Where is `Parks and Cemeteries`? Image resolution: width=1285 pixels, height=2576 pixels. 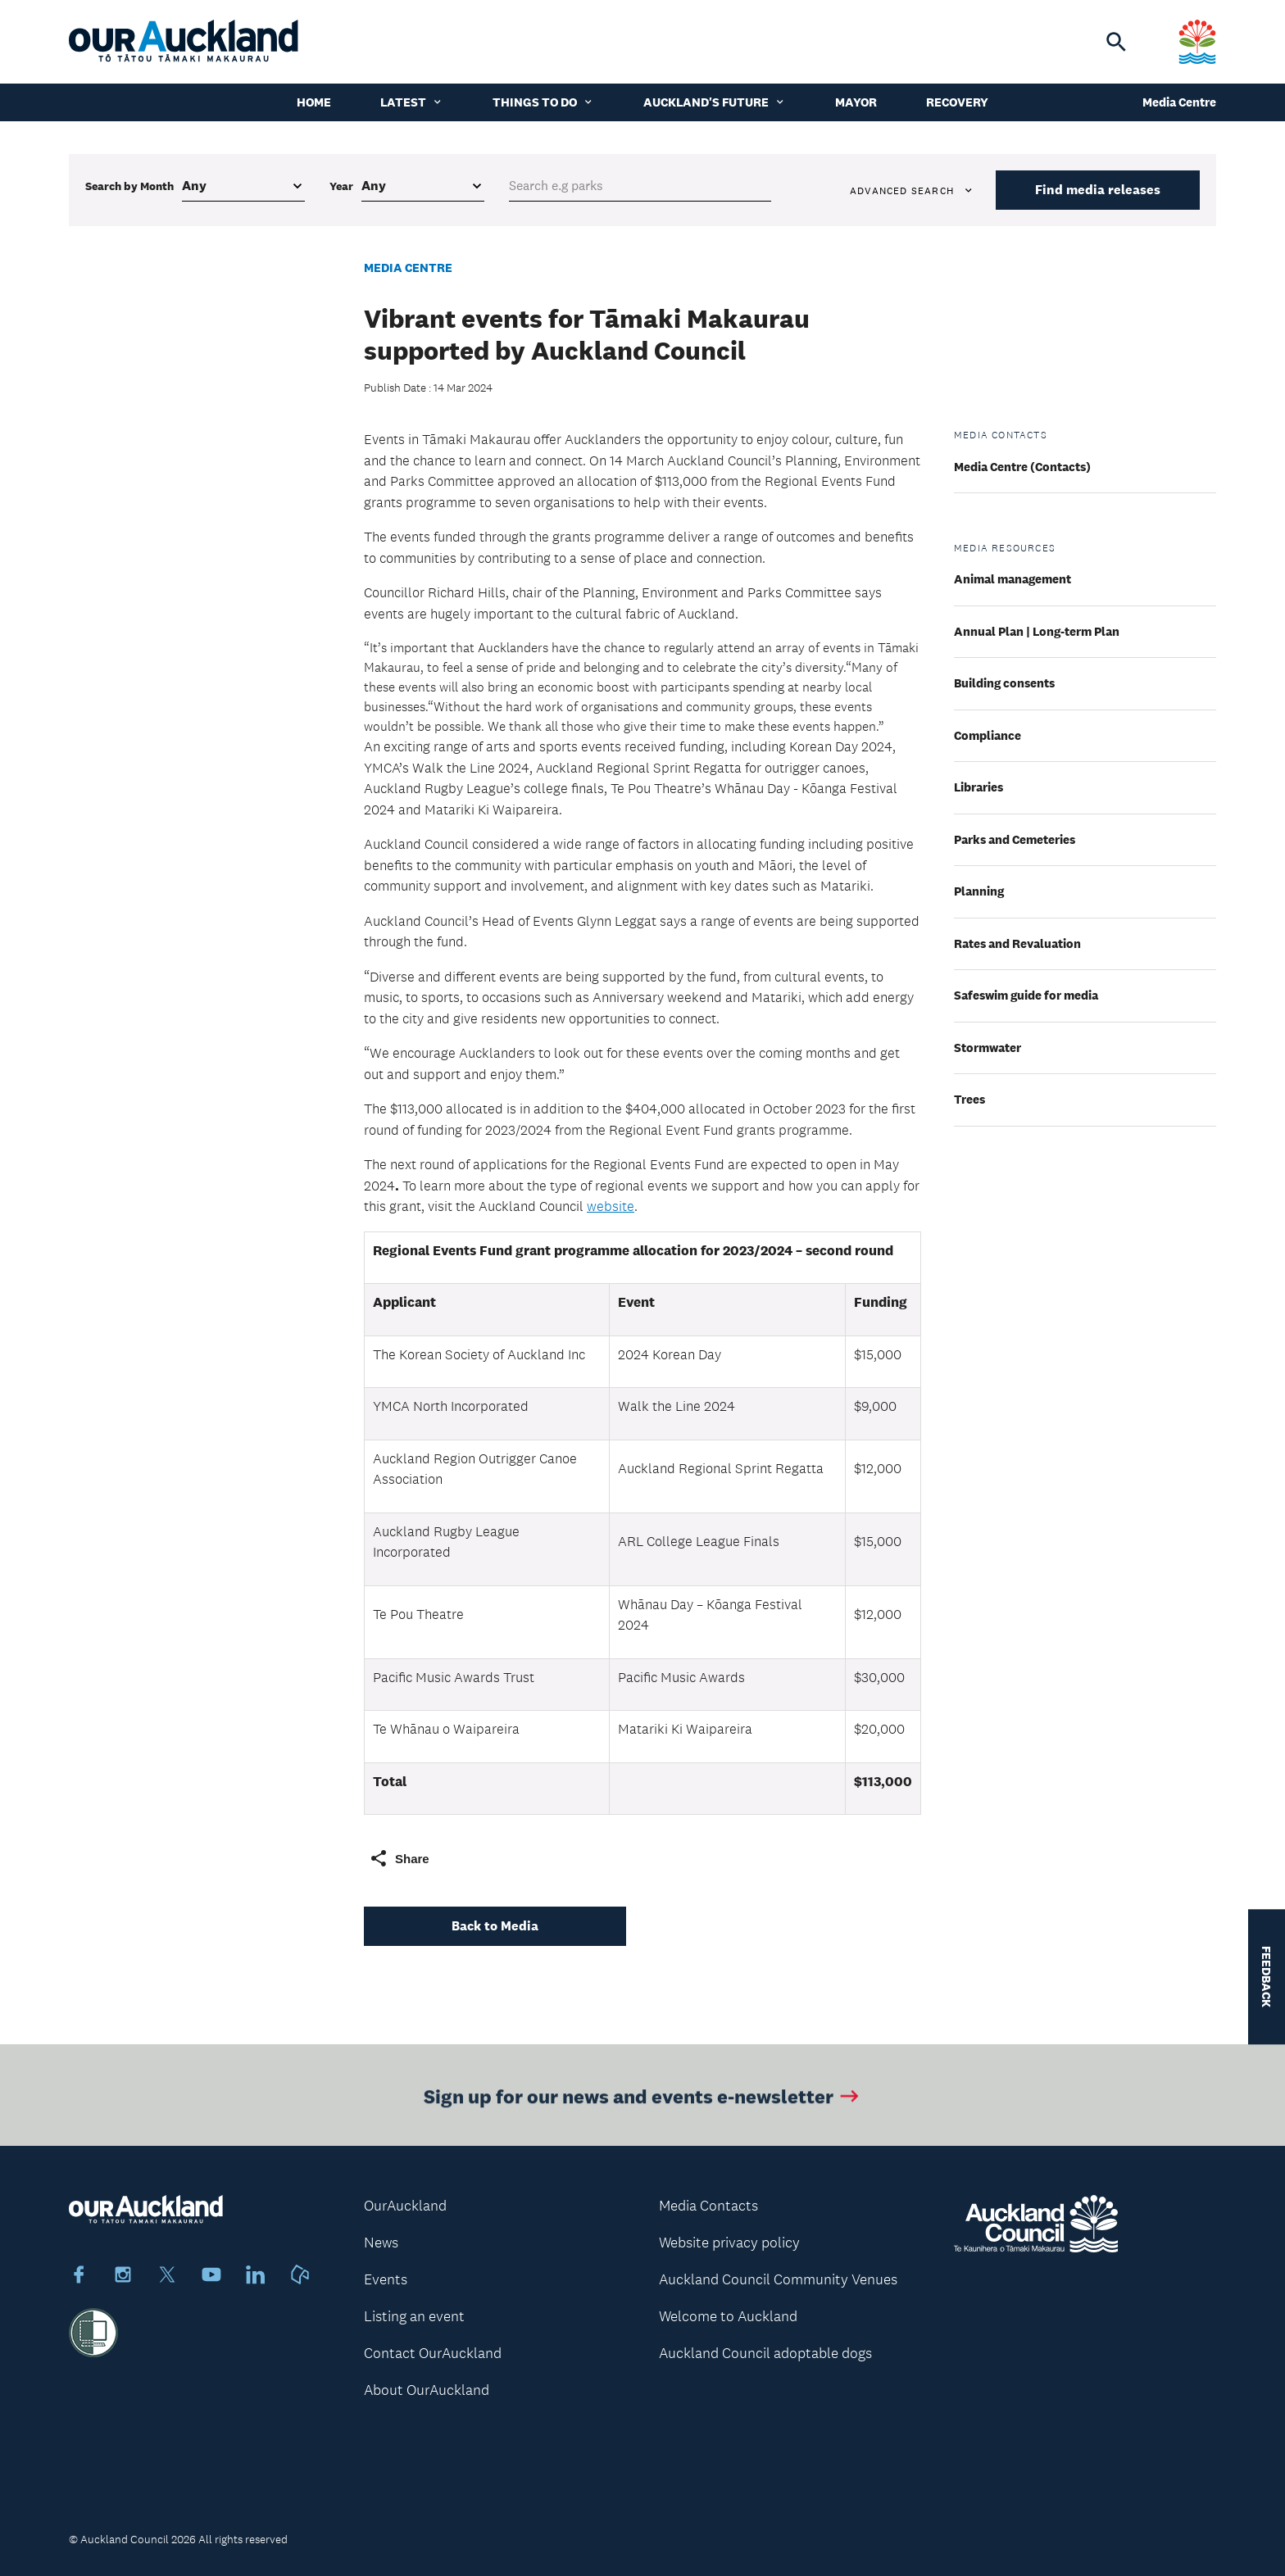 Parks and Cemeteries is located at coordinates (1014, 839).